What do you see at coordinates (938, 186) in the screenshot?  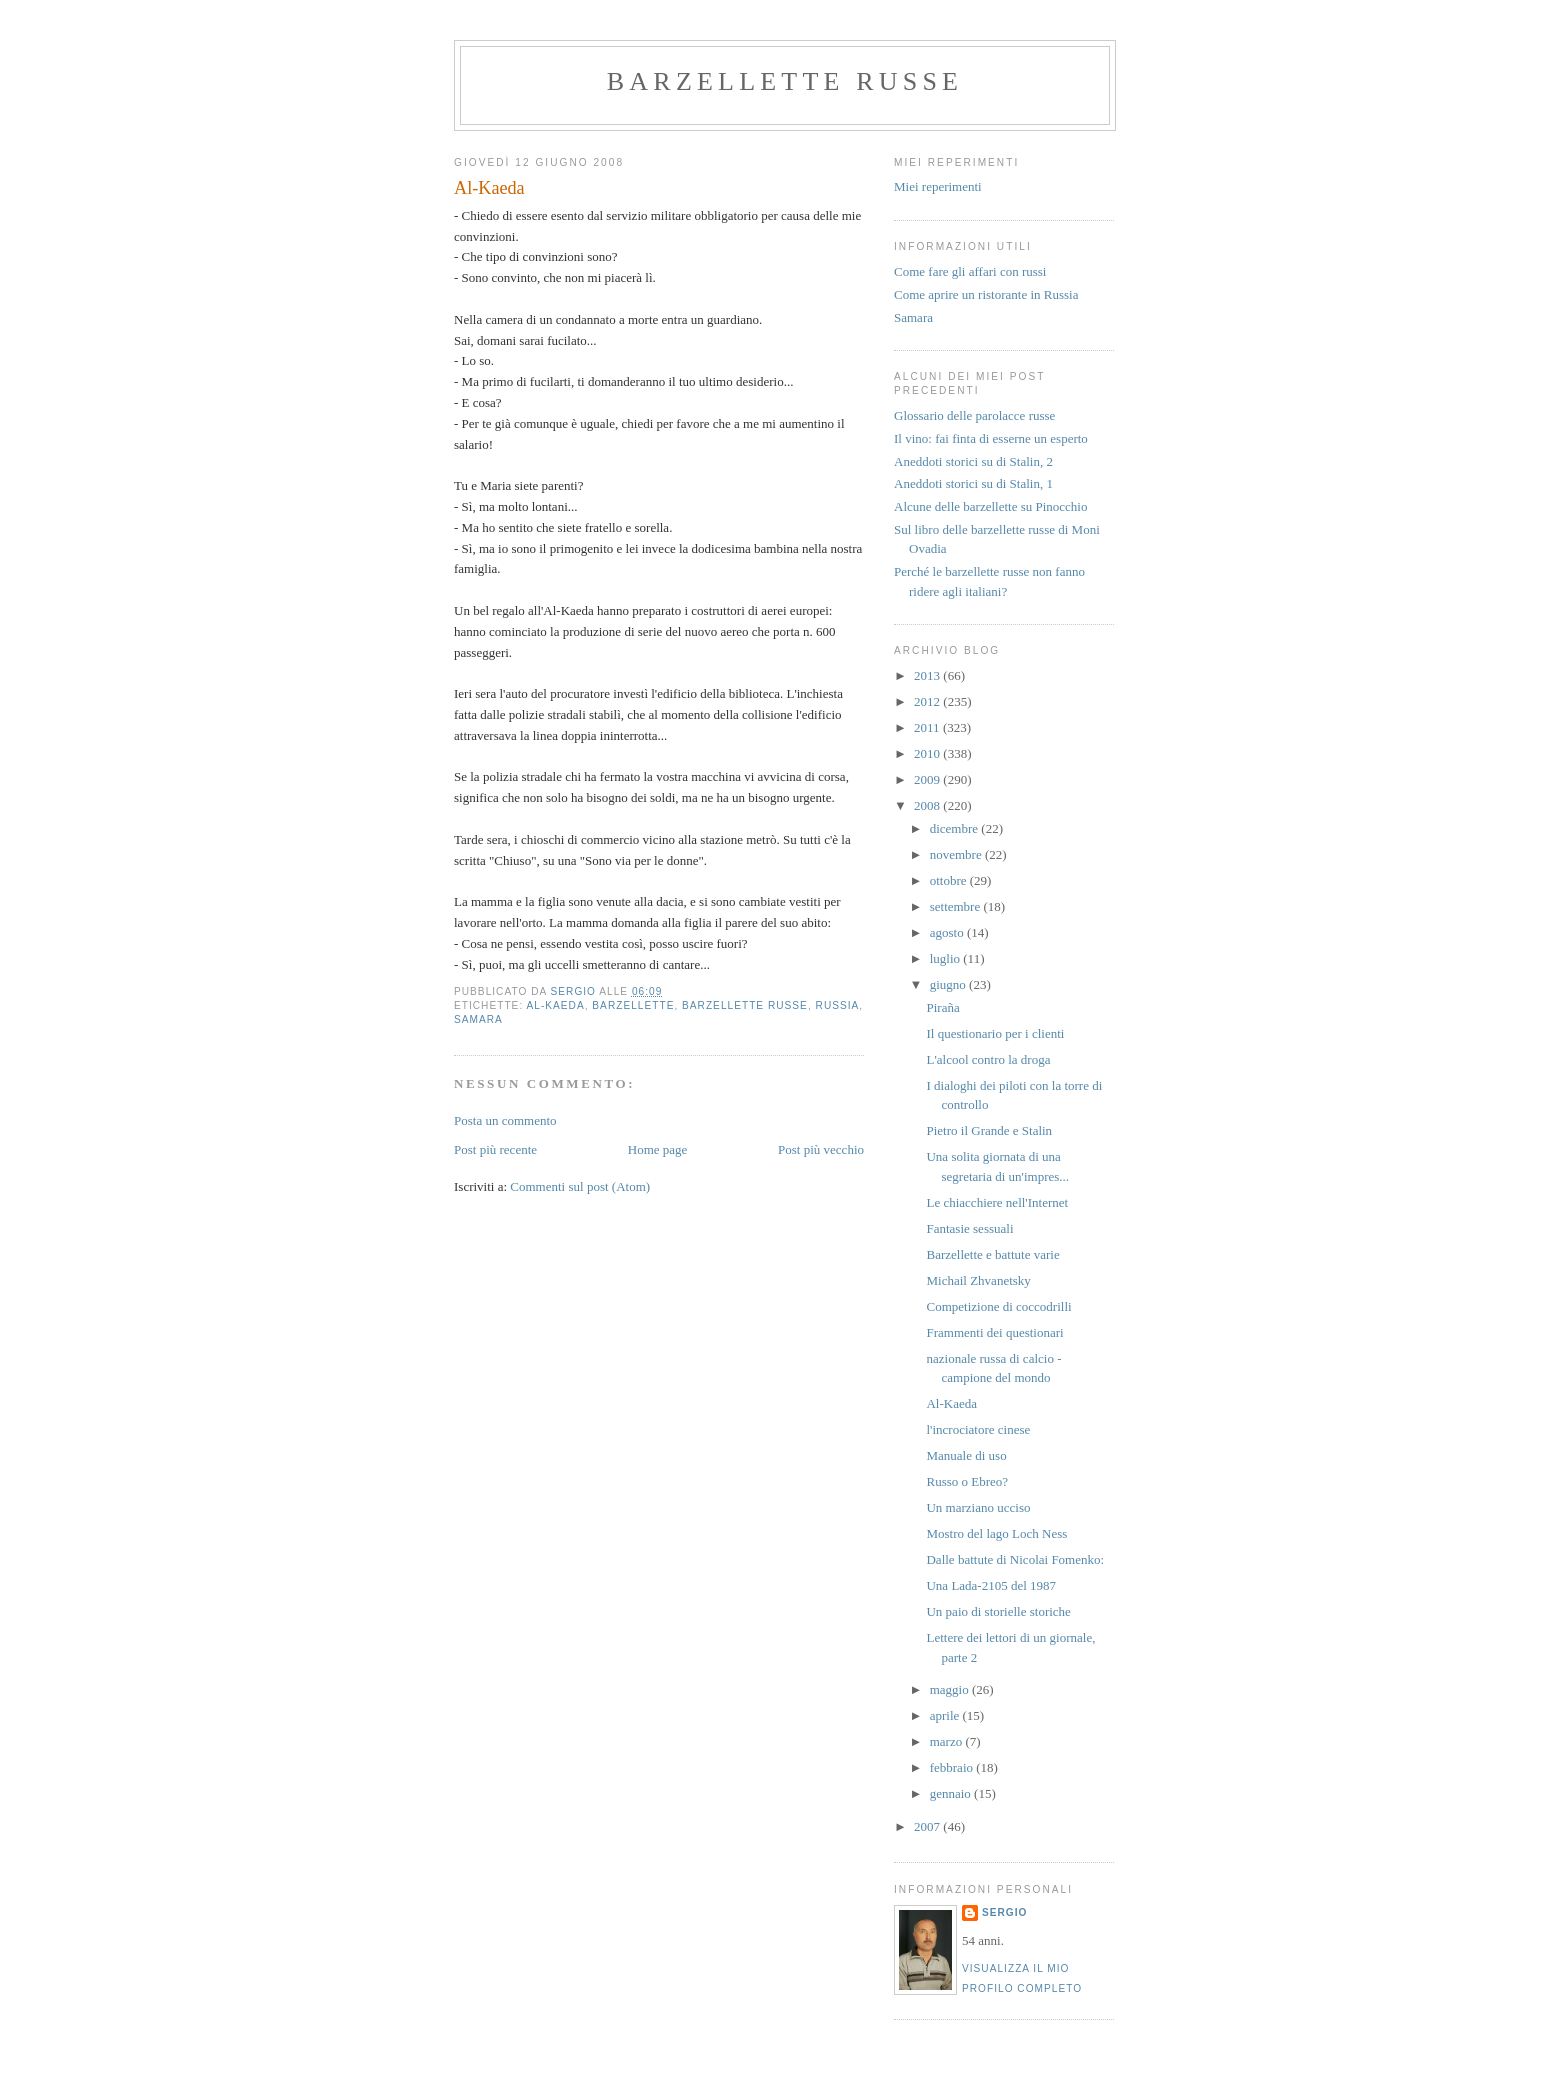 I see `Miei reperimenti` at bounding box center [938, 186].